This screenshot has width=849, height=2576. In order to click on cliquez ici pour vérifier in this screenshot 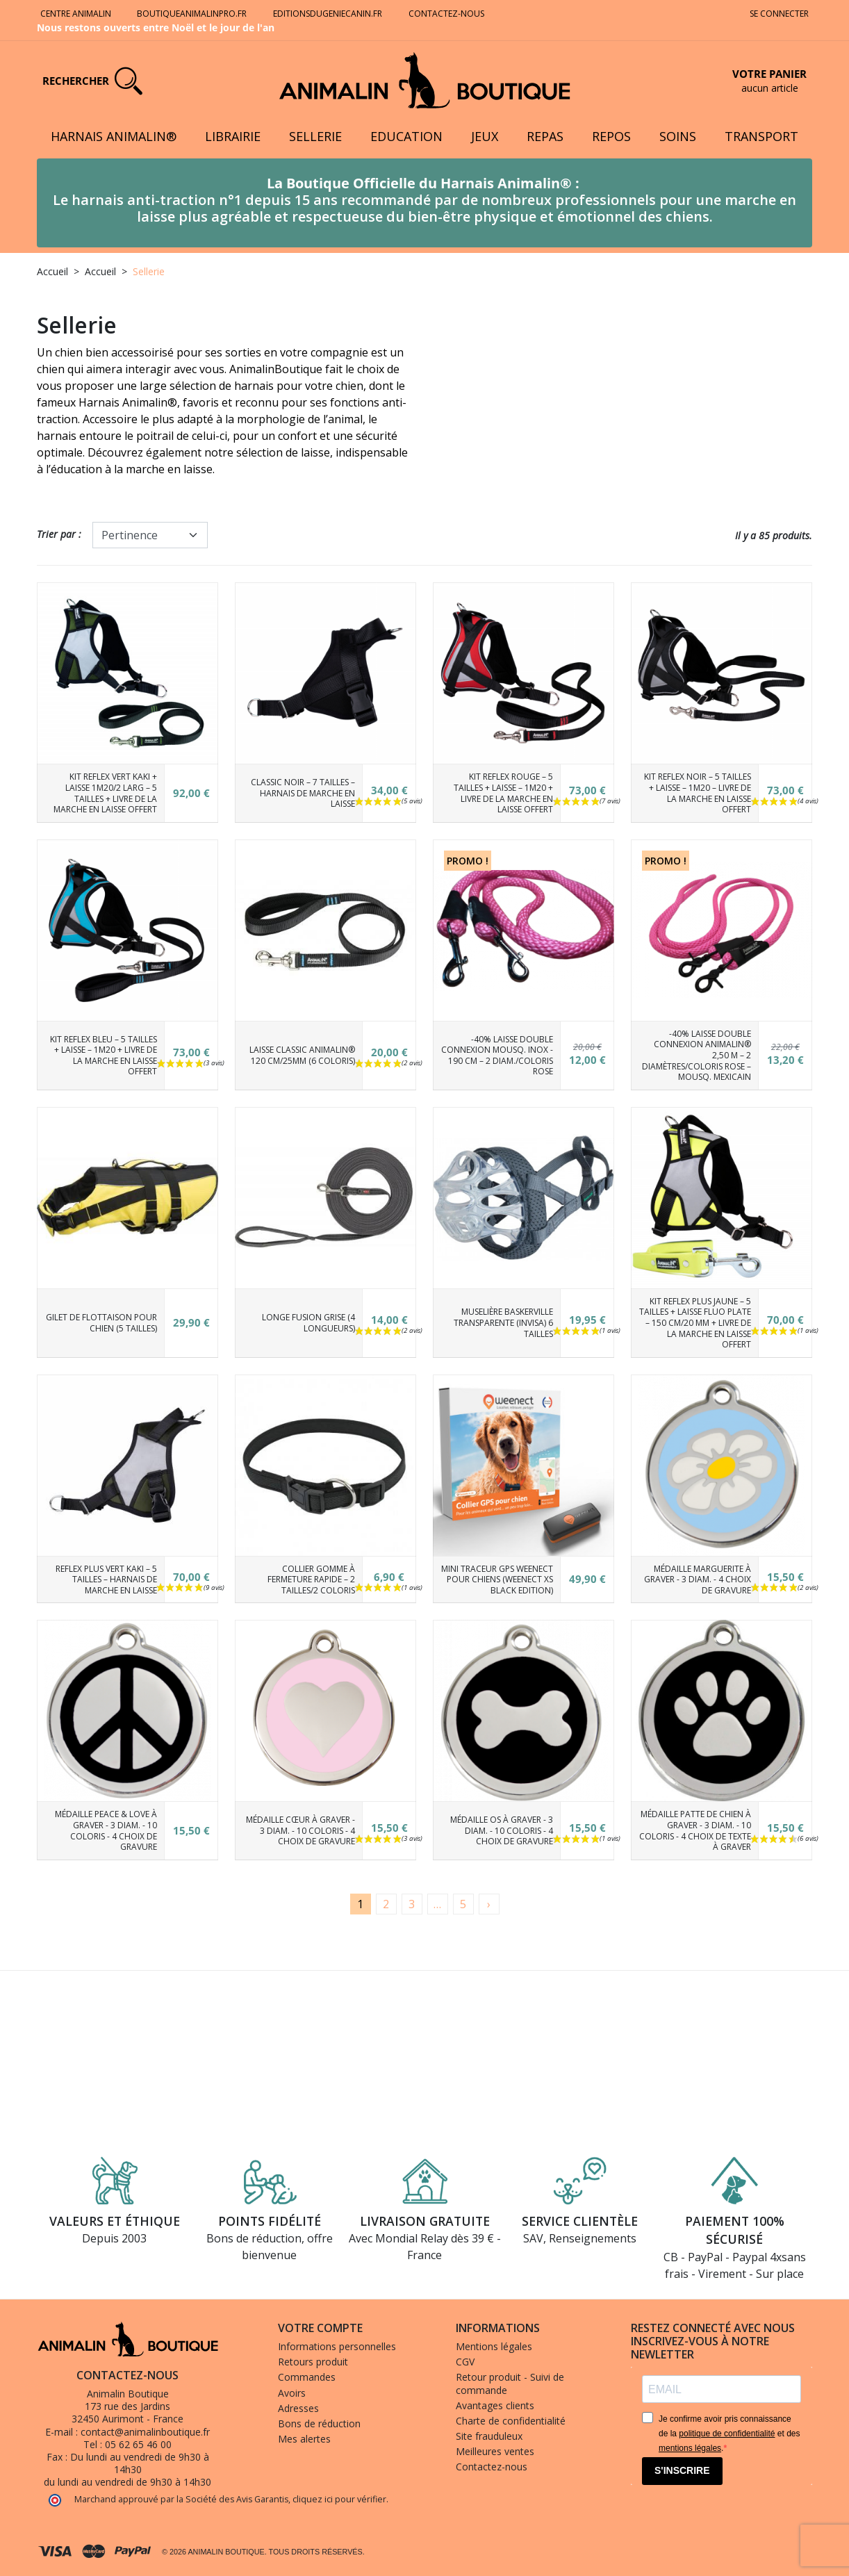, I will do `click(339, 2499)`.